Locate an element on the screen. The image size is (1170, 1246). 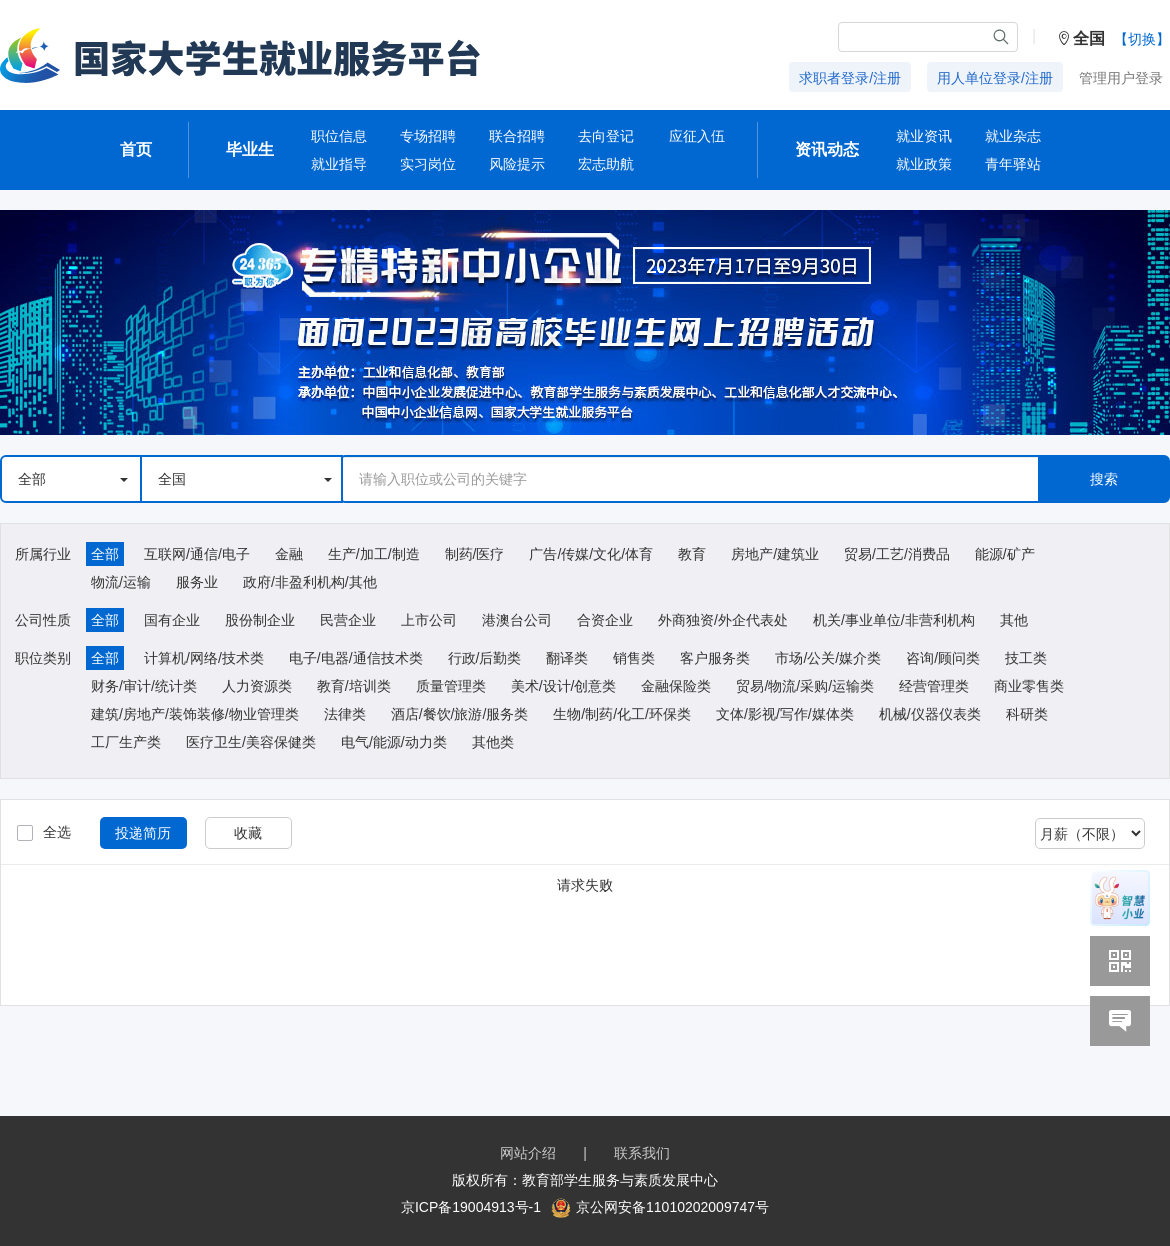
全部 is located at coordinates (73, 479).